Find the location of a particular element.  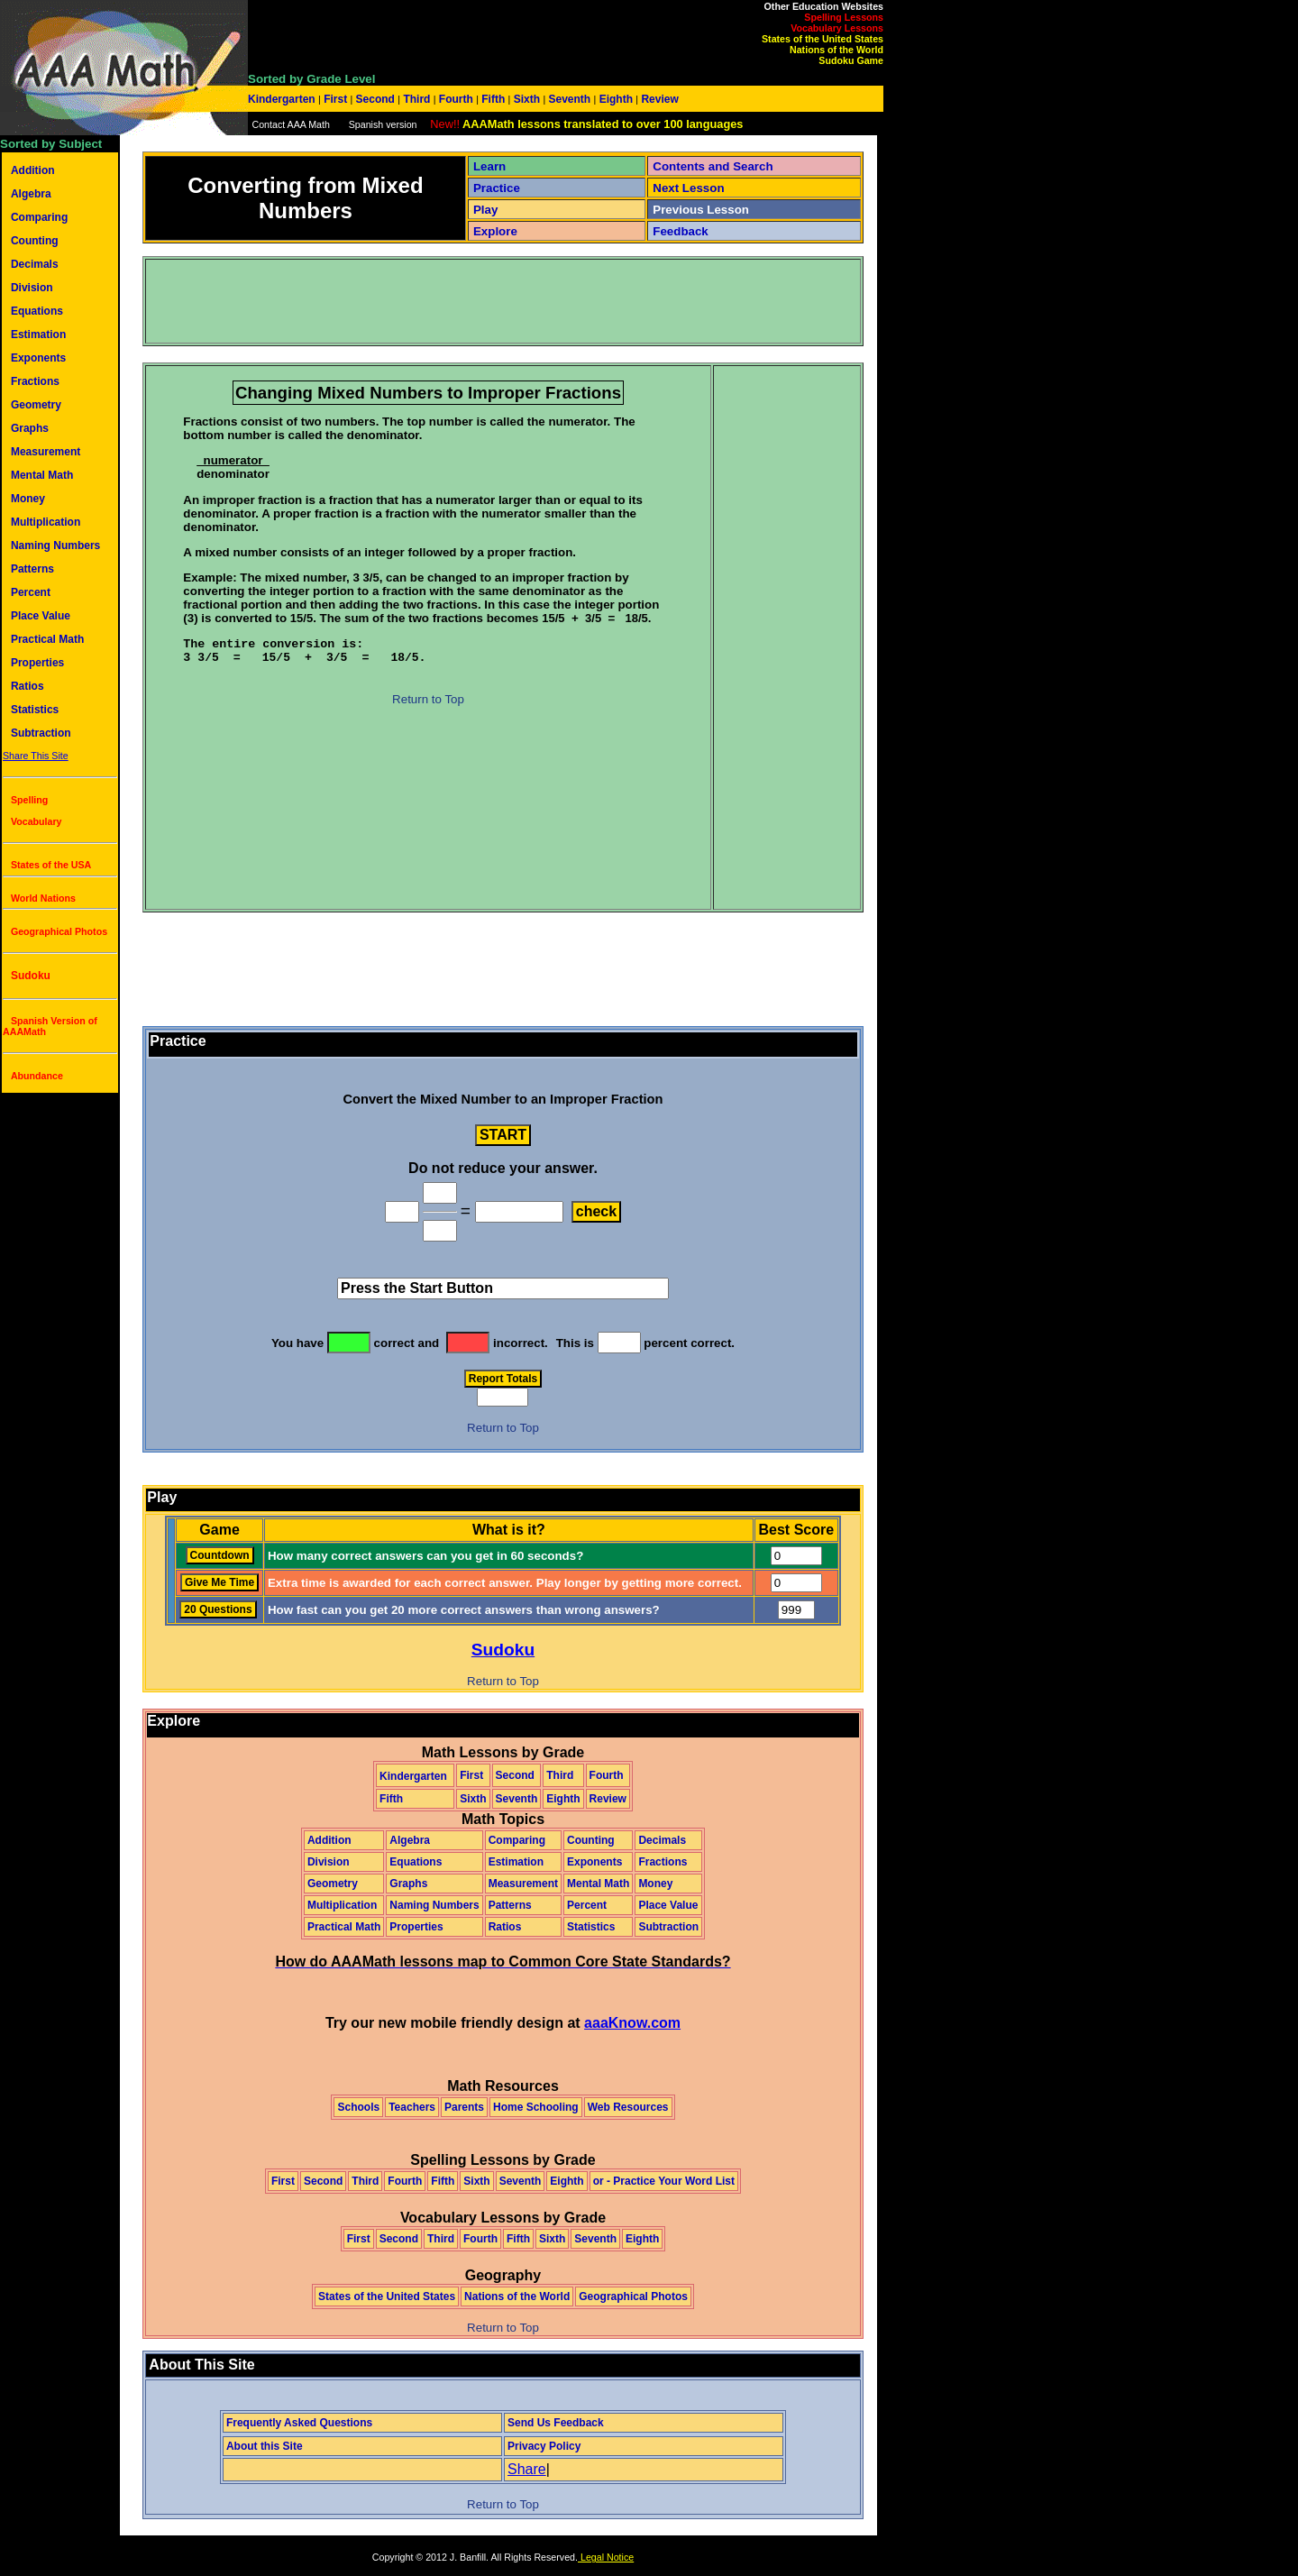

Previous Lesson is located at coordinates (701, 209).